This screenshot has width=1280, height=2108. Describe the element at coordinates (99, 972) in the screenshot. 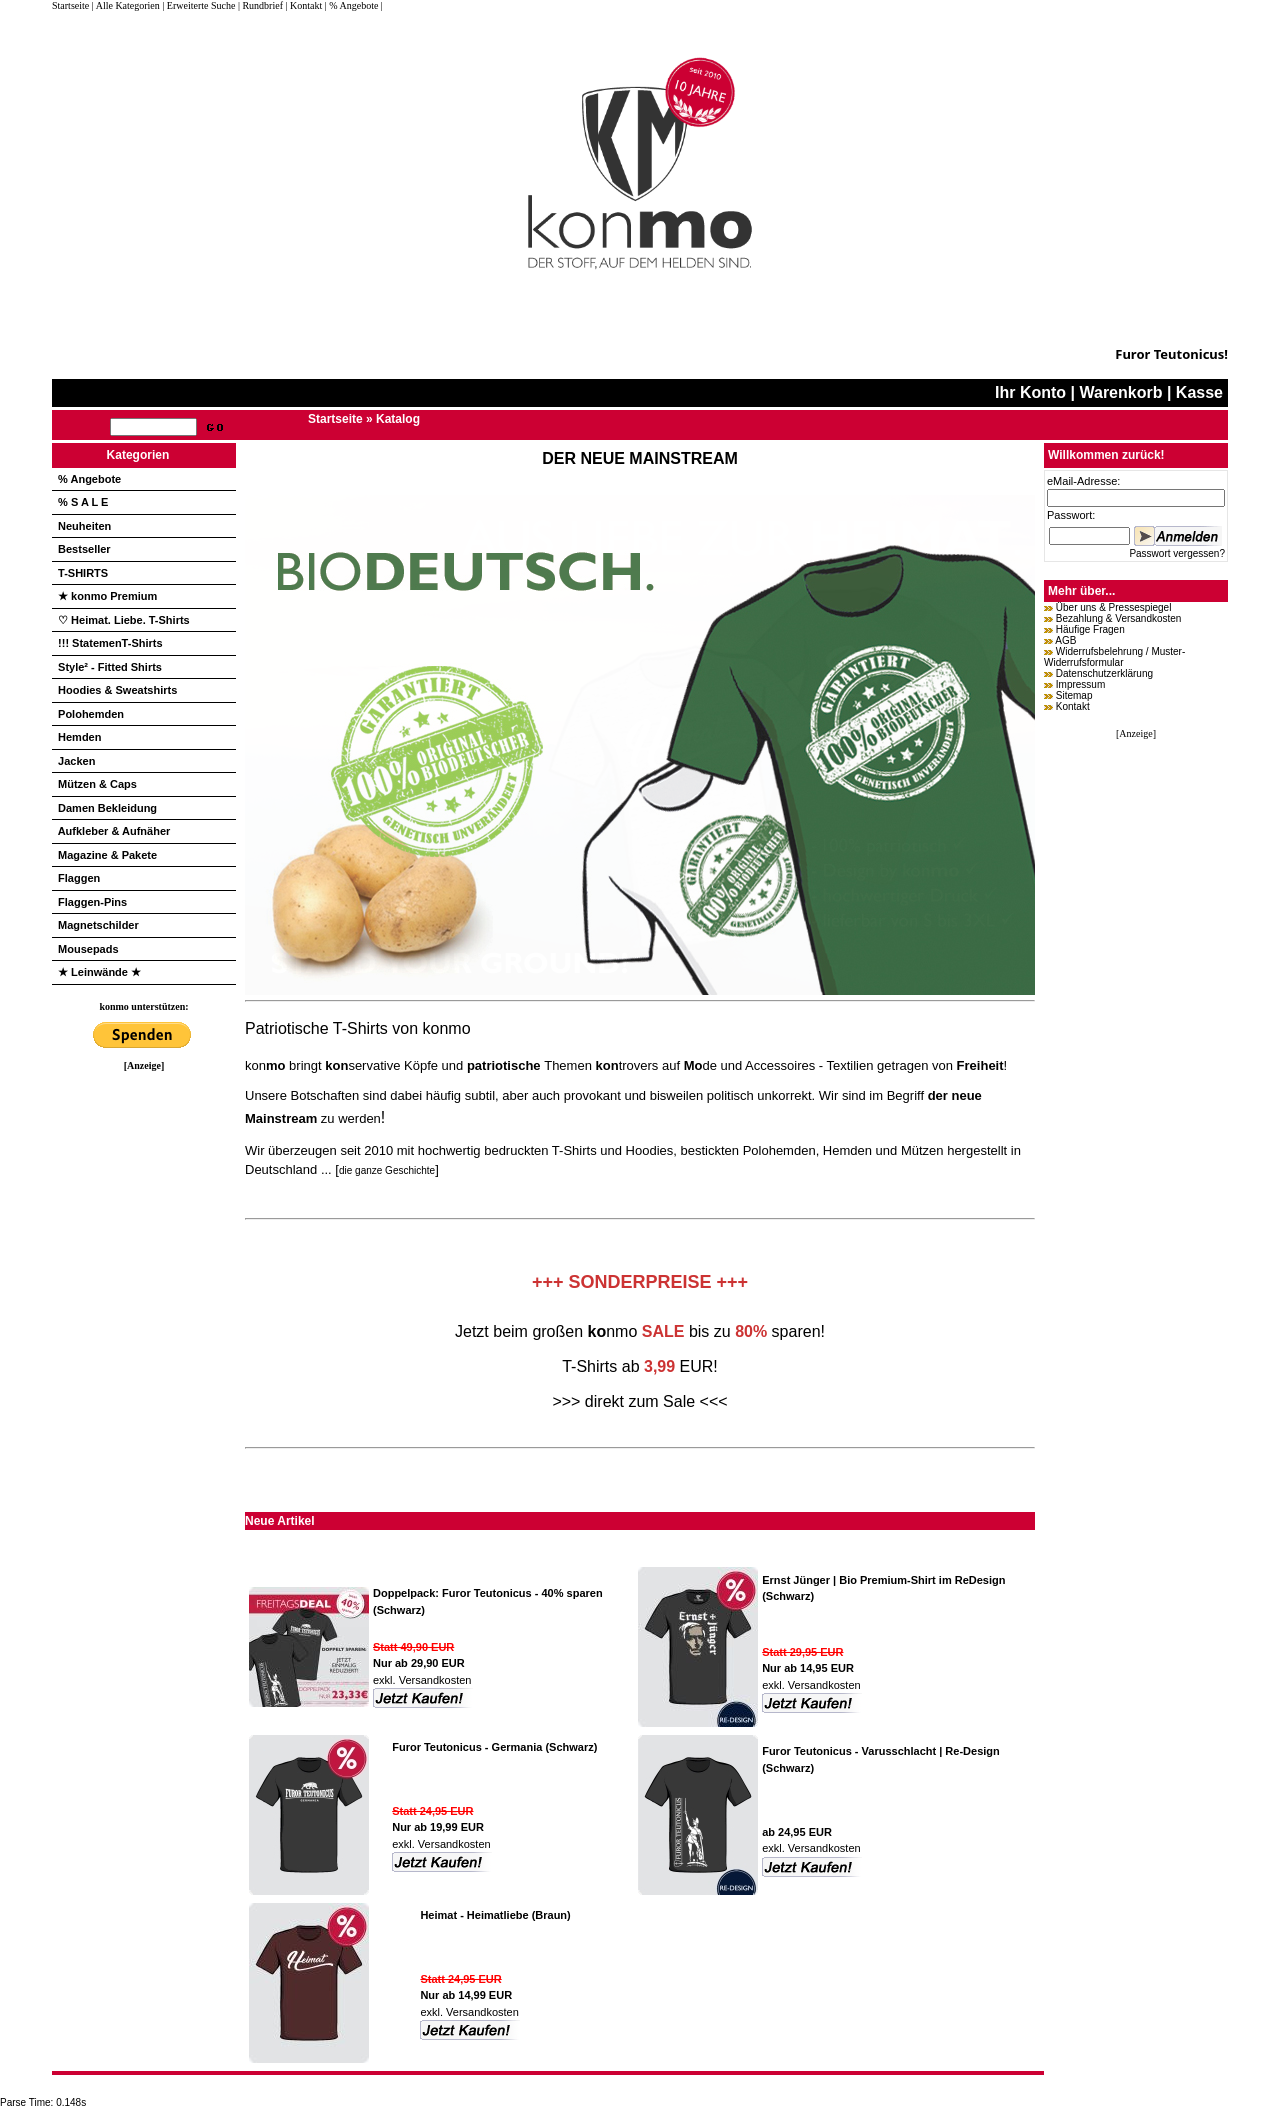

I see `★ Leinwände ★` at that location.